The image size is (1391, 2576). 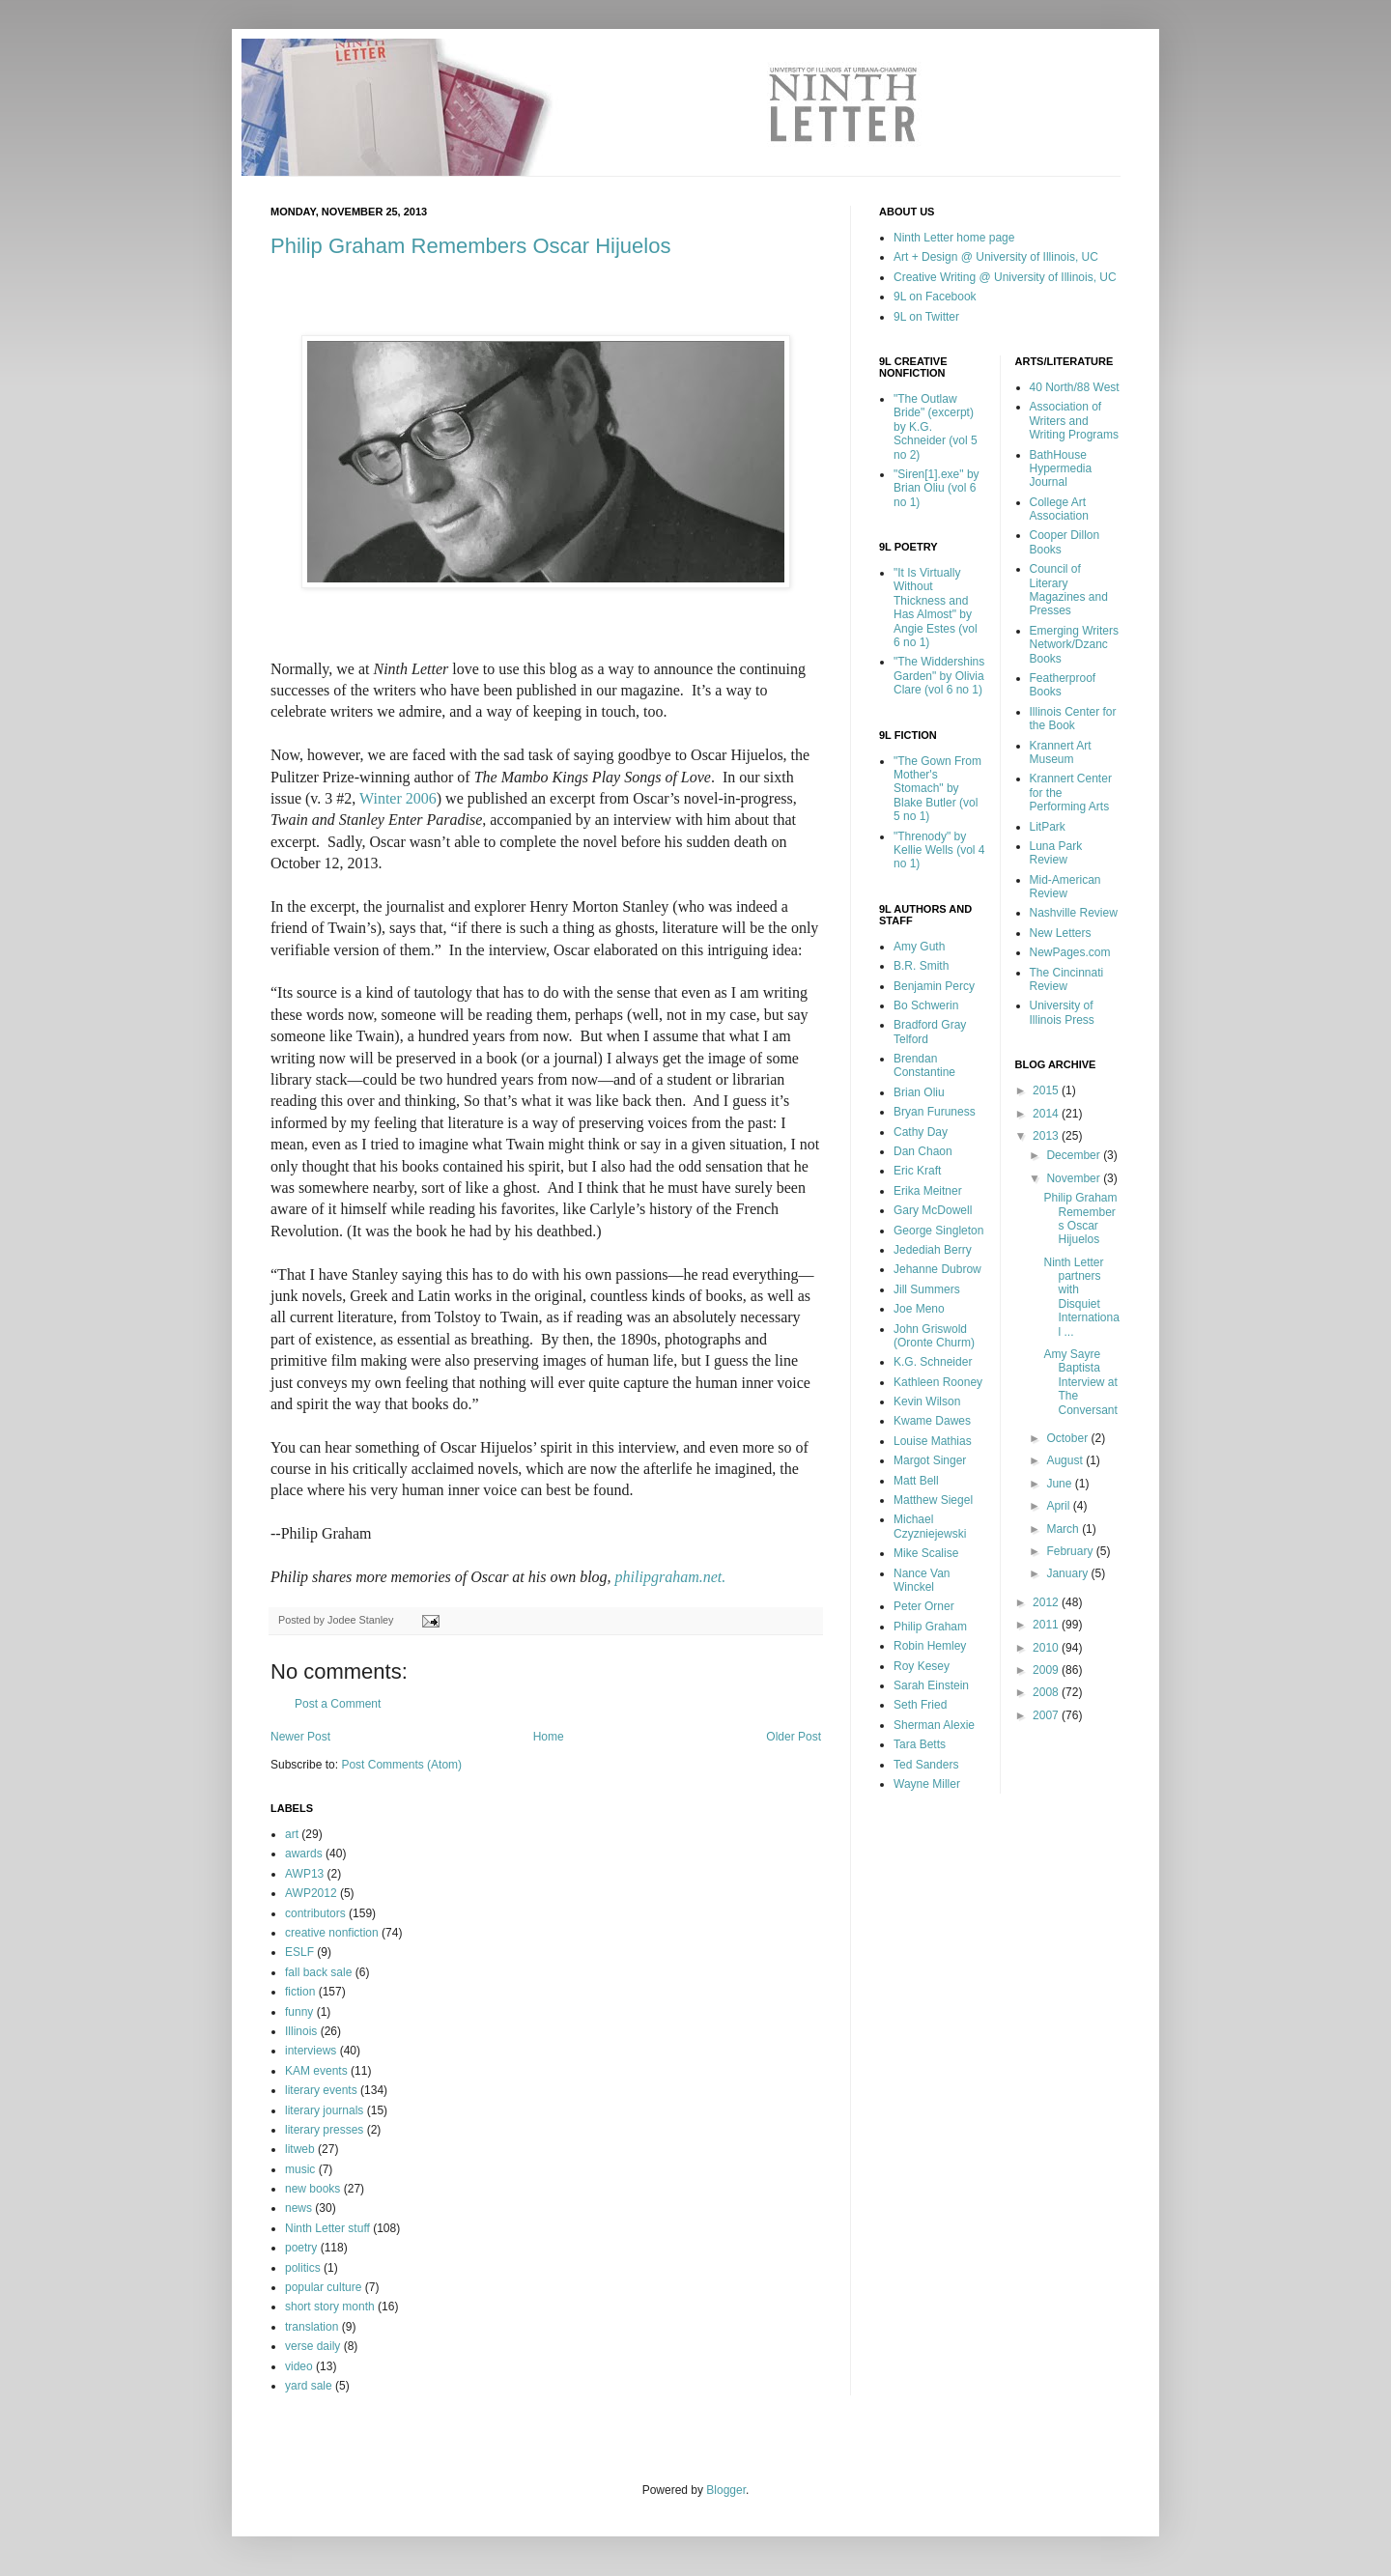 What do you see at coordinates (1067, 979) in the screenshot?
I see `The Cincinnati Review` at bounding box center [1067, 979].